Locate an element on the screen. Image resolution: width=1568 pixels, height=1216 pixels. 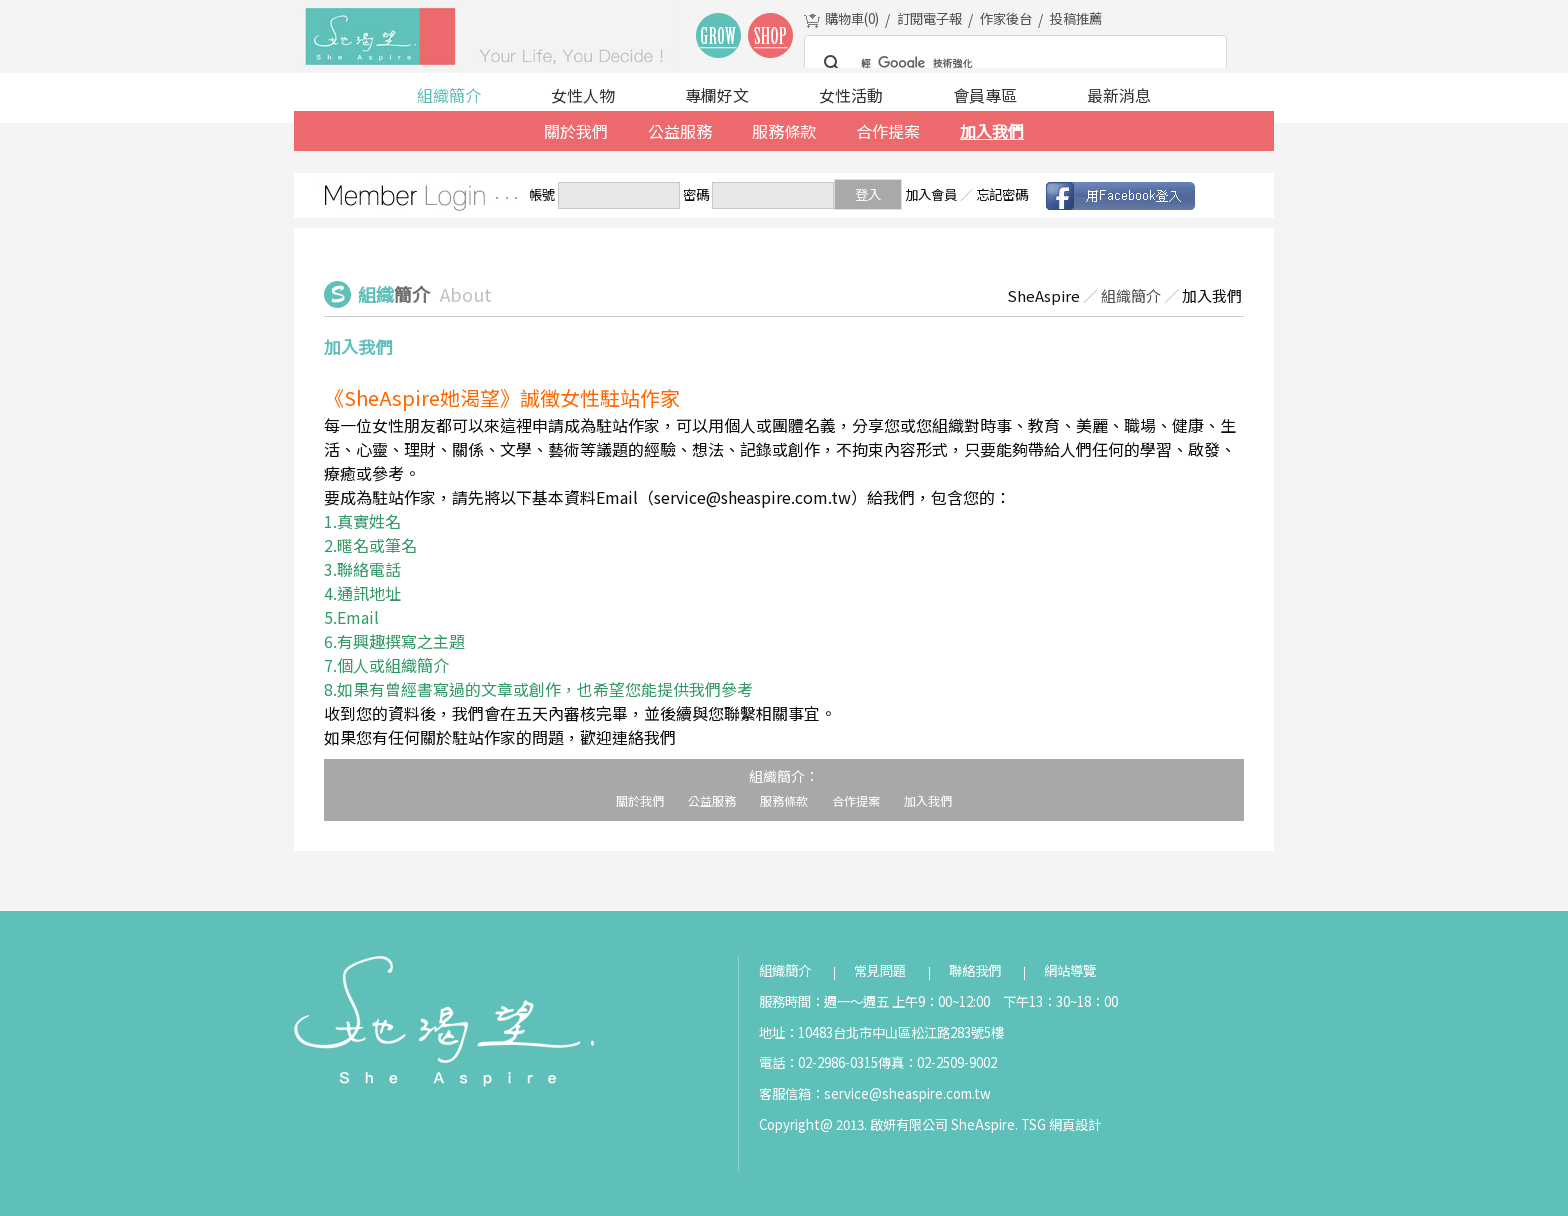
登入 is located at coordinates (868, 194).